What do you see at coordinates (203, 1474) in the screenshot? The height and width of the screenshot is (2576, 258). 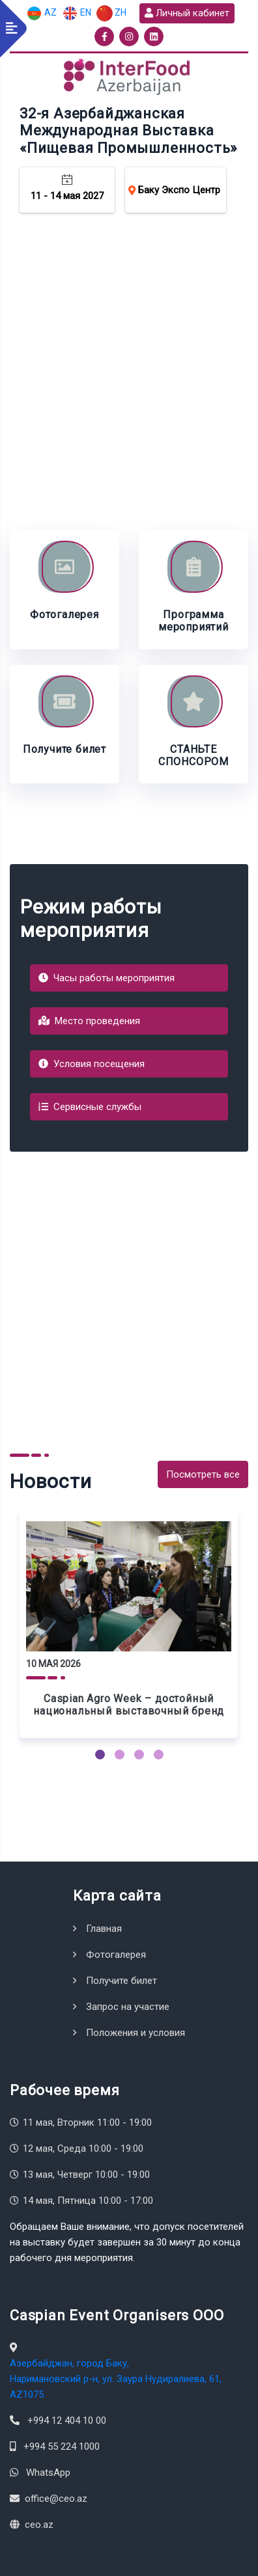 I see `Посмотреть все` at bounding box center [203, 1474].